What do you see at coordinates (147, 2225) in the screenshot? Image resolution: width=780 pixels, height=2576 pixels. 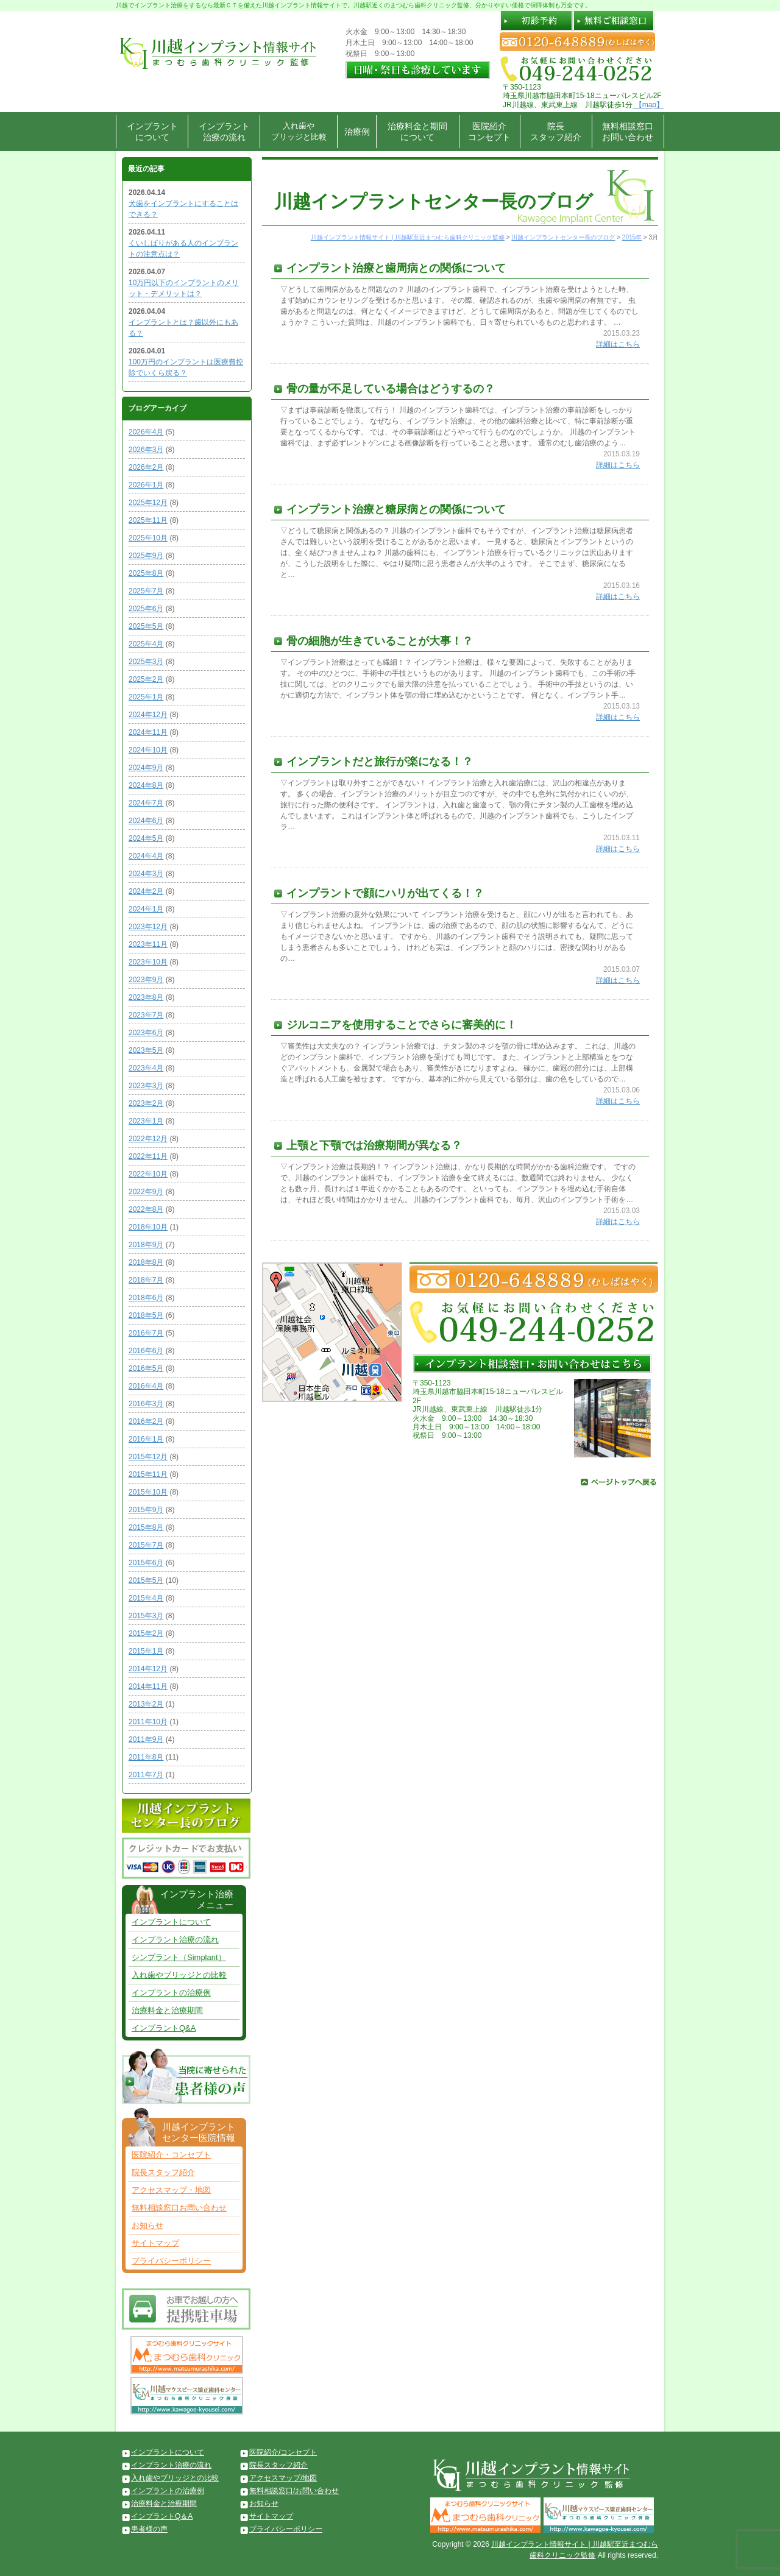 I see `お知らせ` at bounding box center [147, 2225].